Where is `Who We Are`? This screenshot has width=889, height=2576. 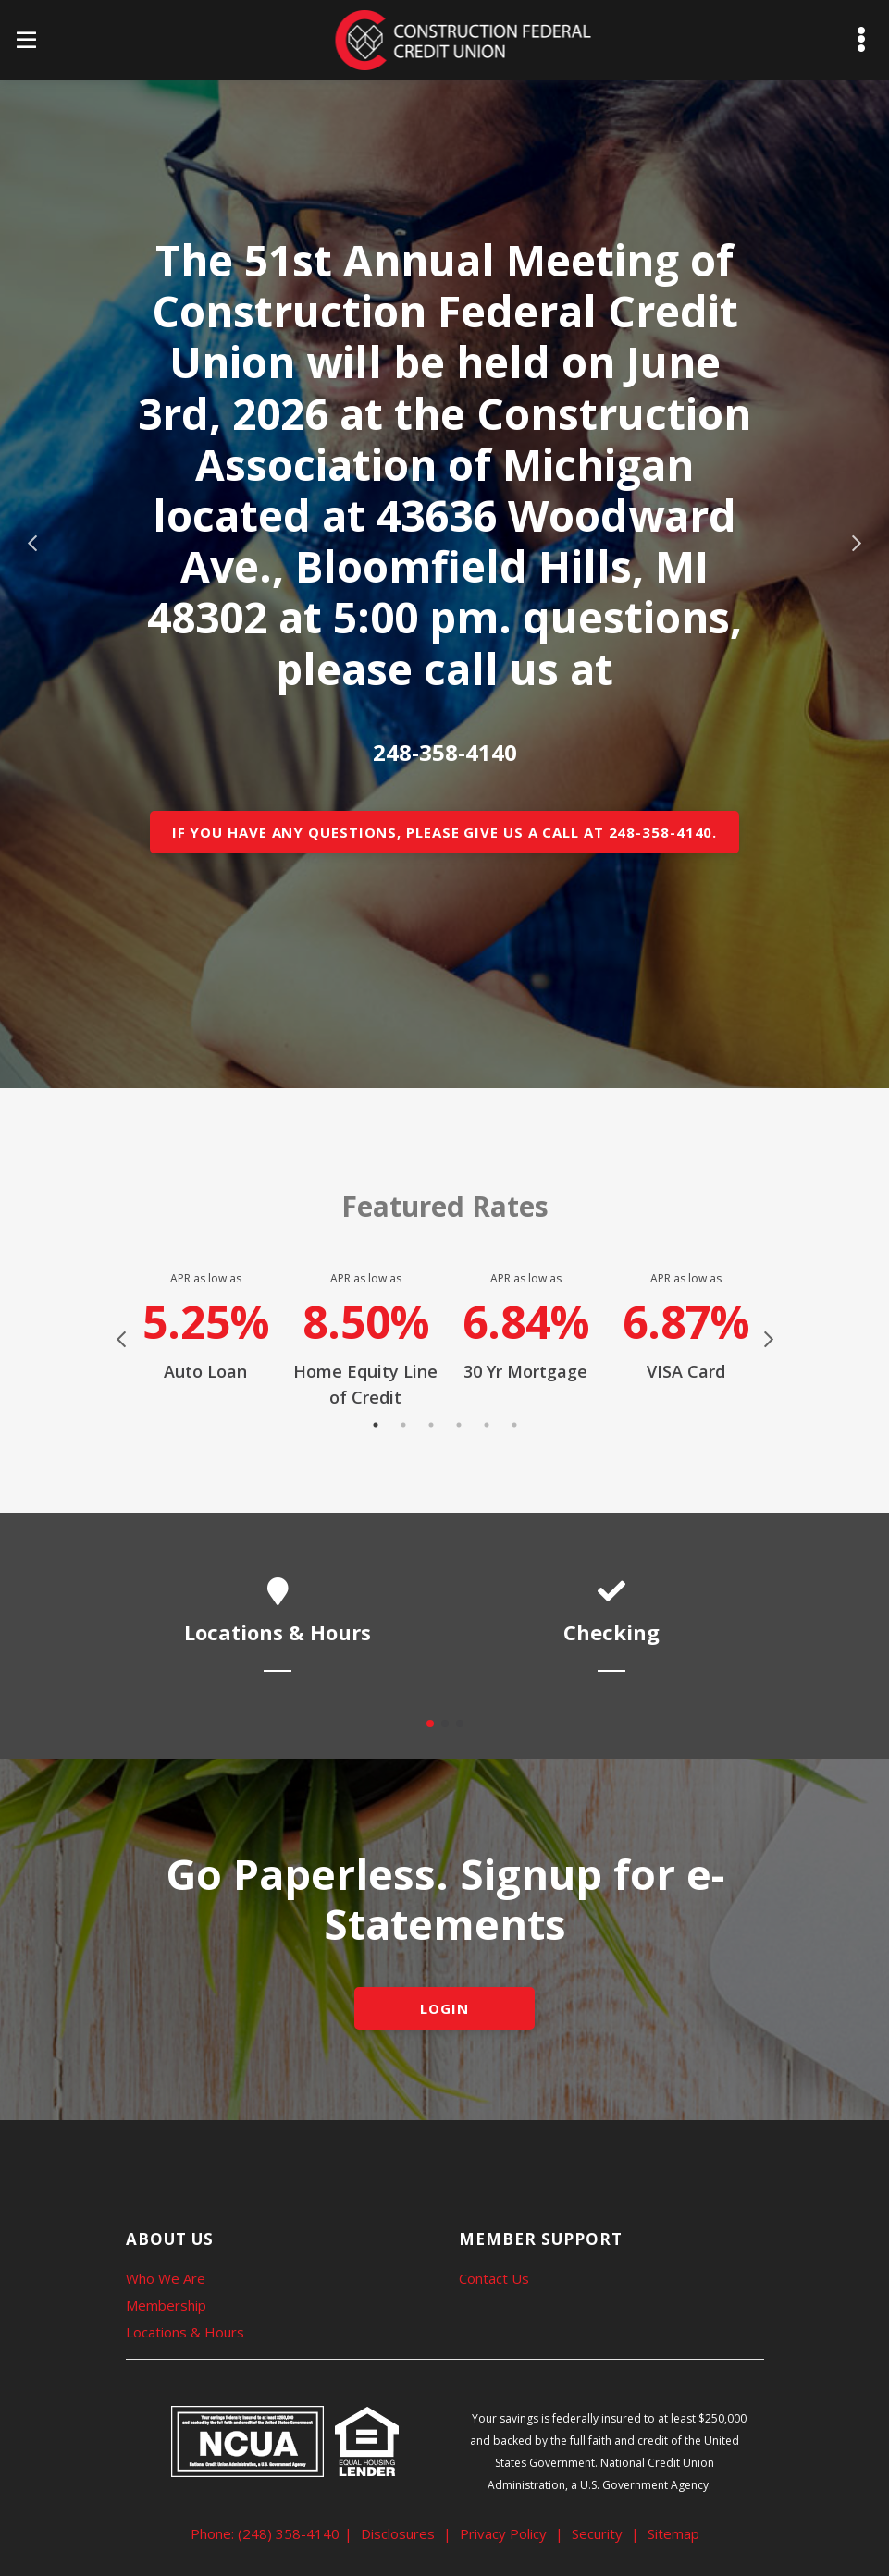 Who We Are is located at coordinates (165, 2278).